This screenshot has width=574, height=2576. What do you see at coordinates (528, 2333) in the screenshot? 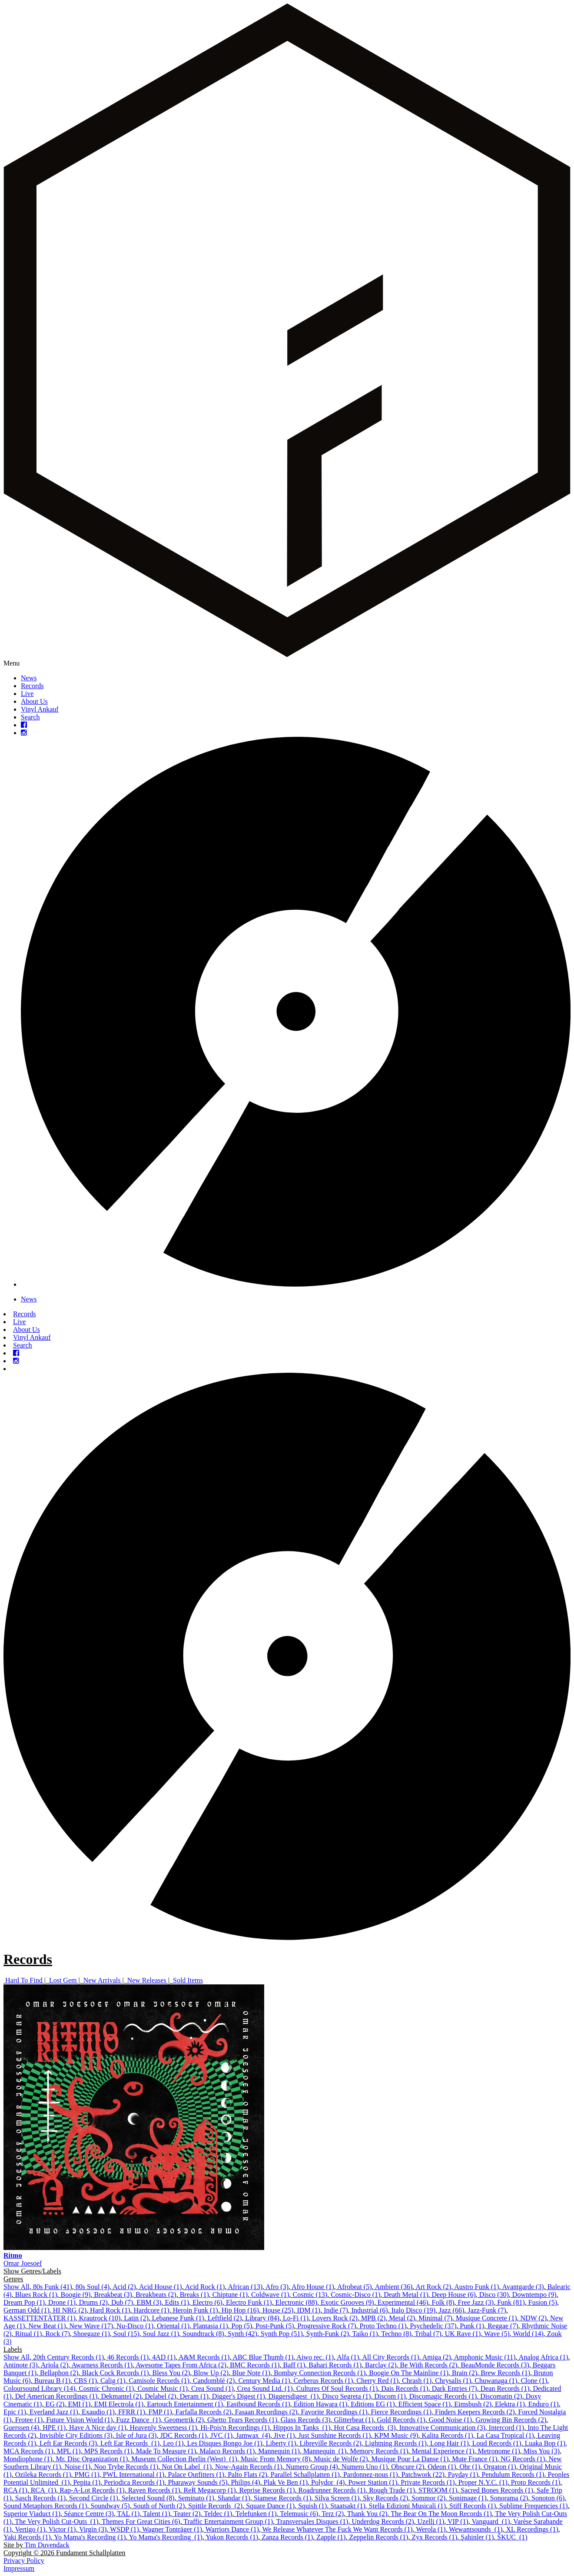
I see `World (14)` at bounding box center [528, 2333].